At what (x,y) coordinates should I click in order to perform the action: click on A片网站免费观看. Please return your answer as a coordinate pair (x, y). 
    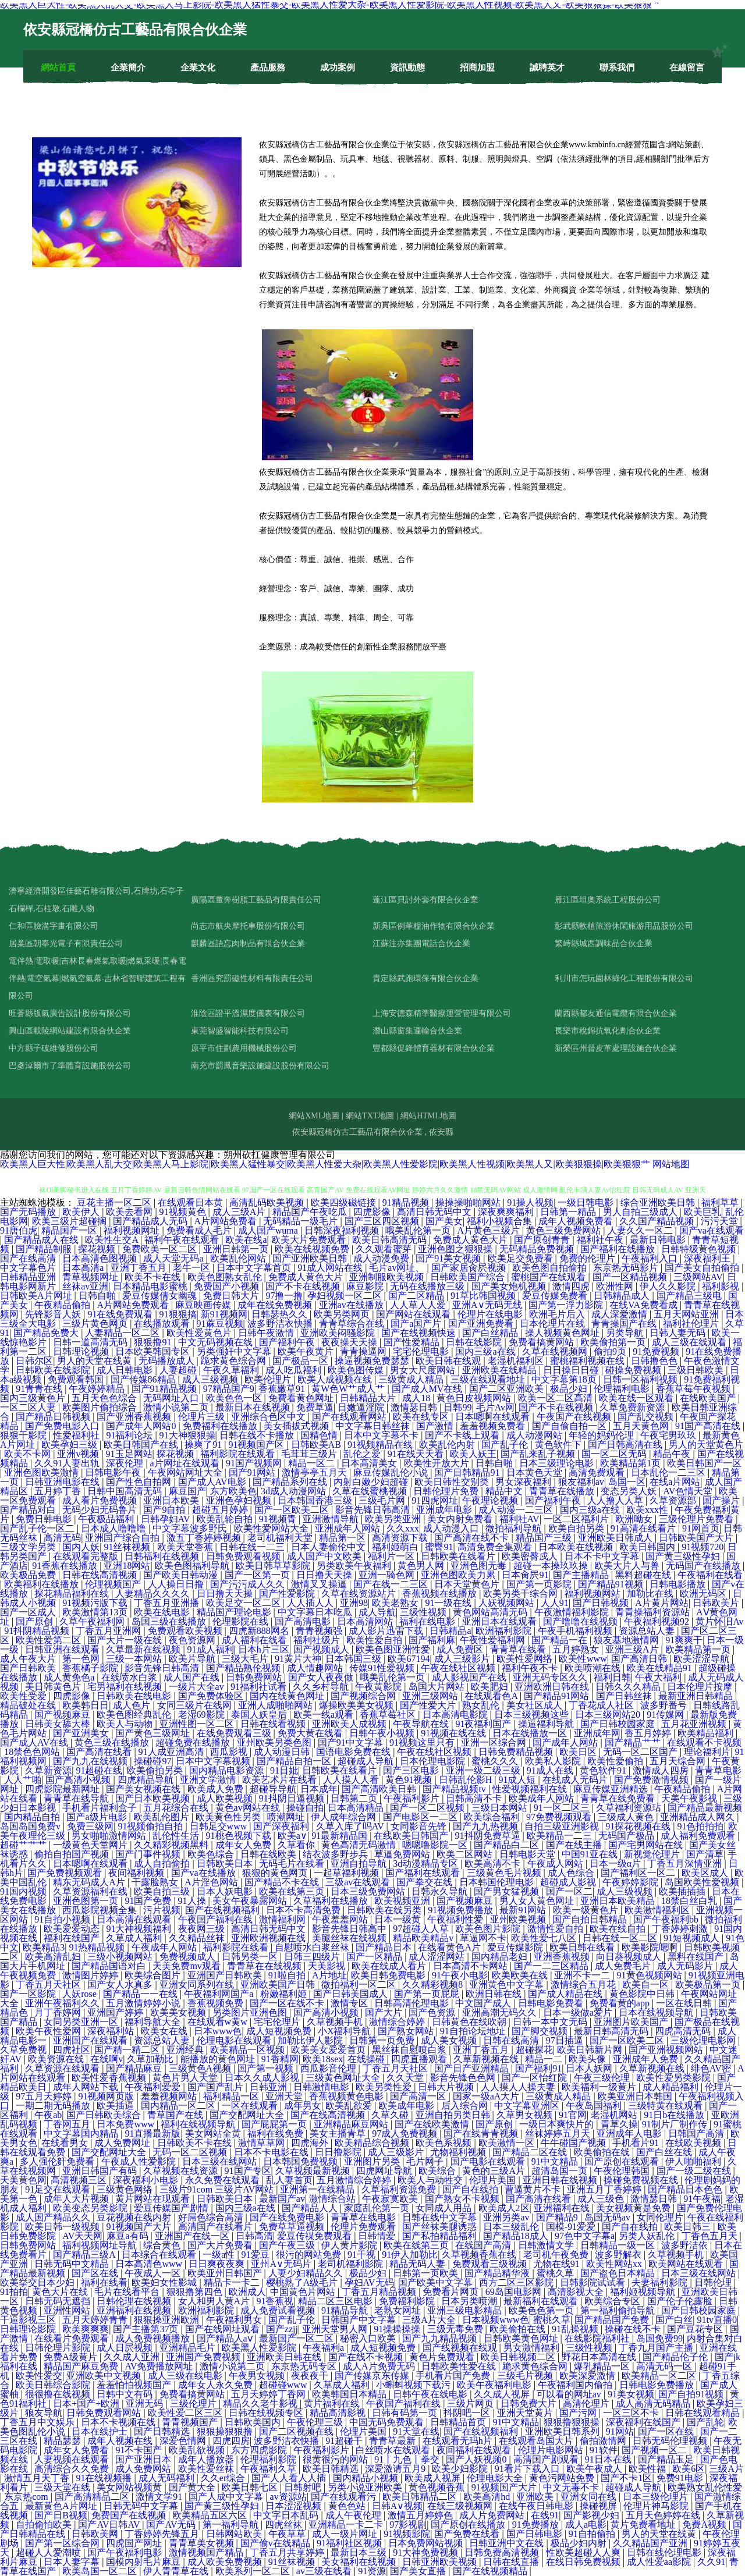
    Looking at the image, I should click on (134, 1305).